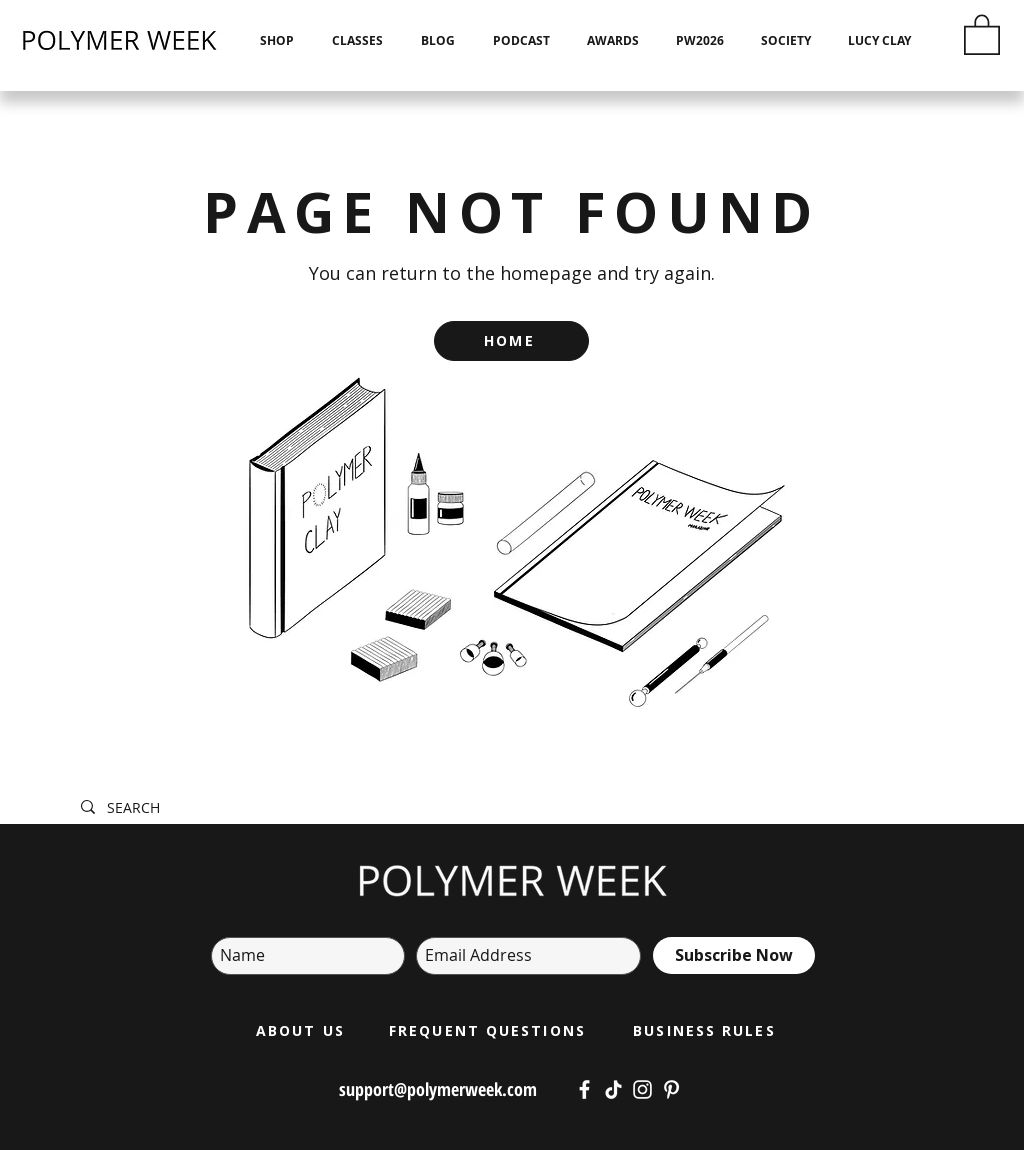 This screenshot has width=1024, height=1150. Describe the element at coordinates (511, 341) in the screenshot. I see `[HOME]` at that location.